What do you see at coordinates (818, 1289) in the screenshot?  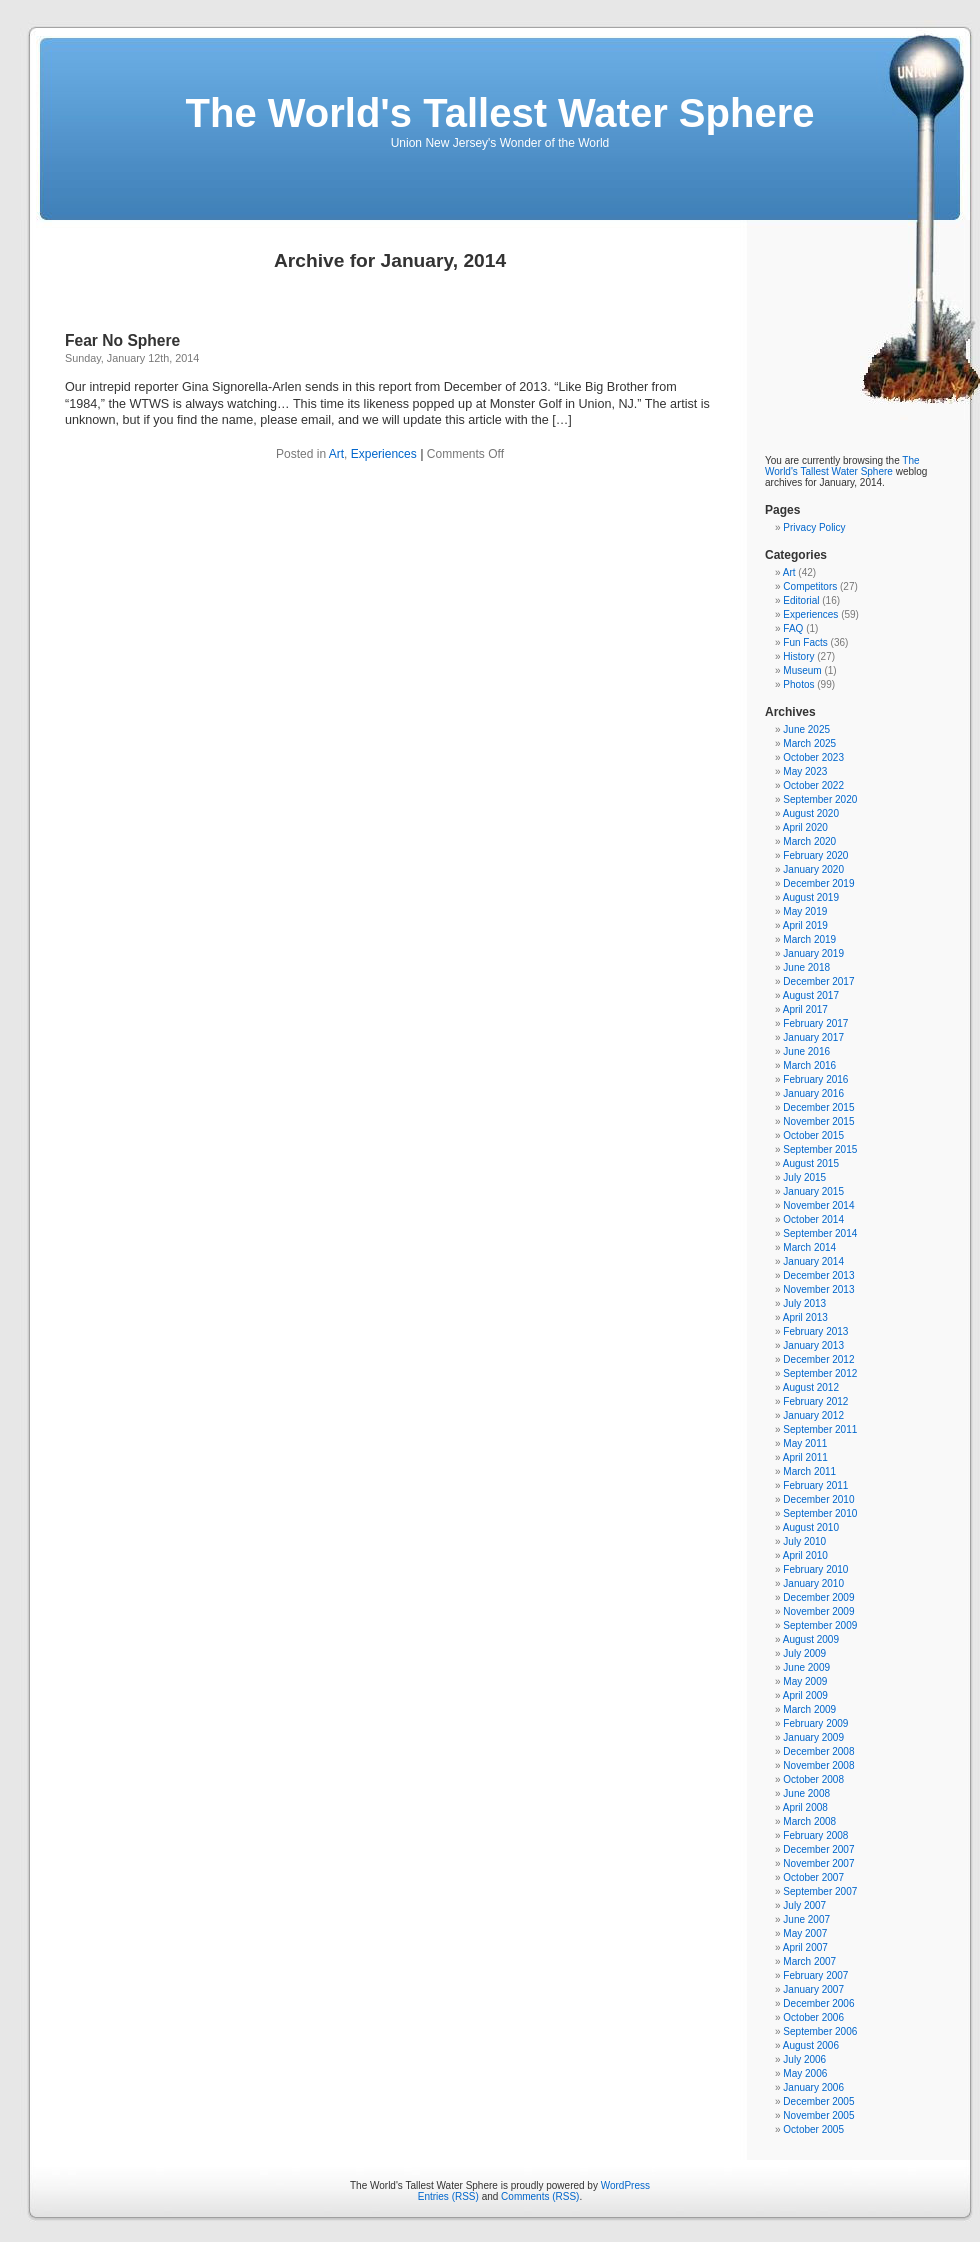 I see `November 2013` at bounding box center [818, 1289].